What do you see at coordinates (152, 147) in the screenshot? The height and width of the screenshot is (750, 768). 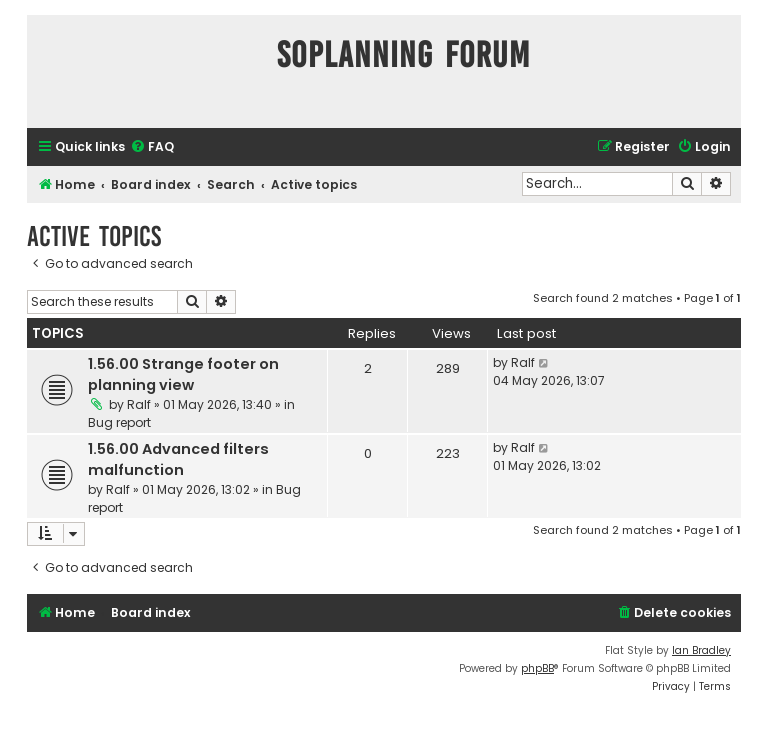 I see `[menuitem]` at bounding box center [152, 147].